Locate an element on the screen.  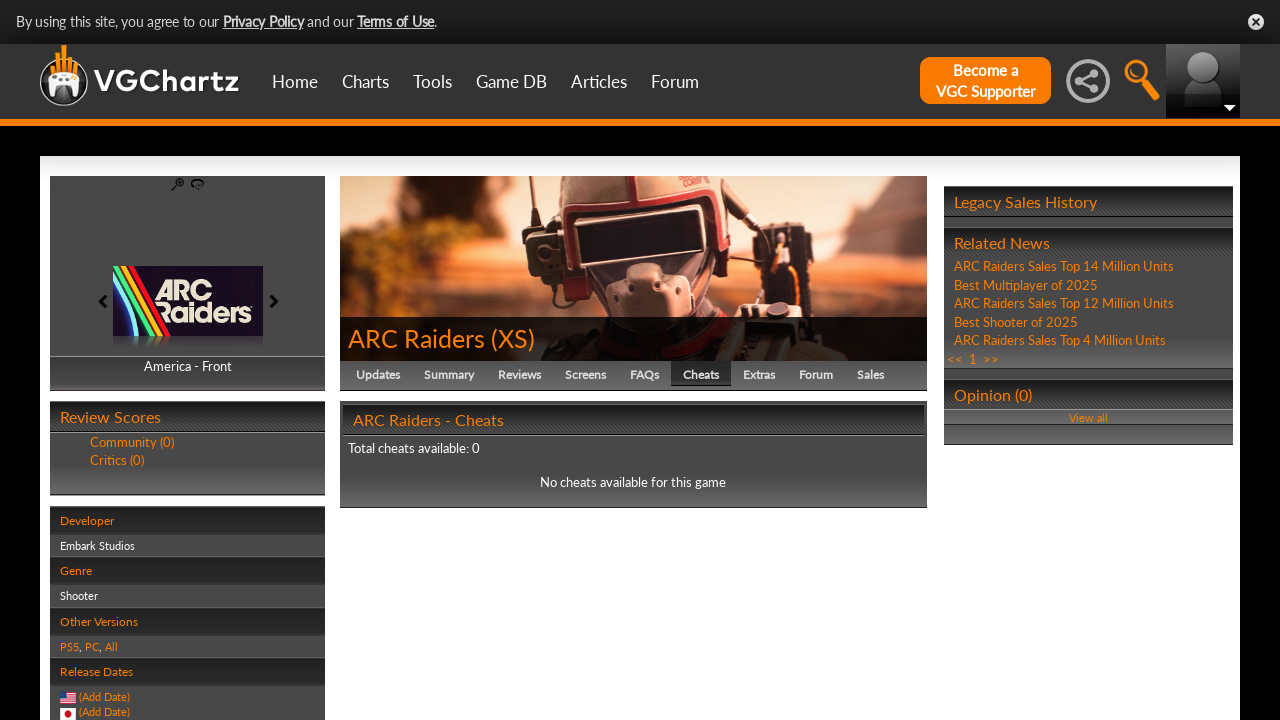
Home is located at coordinates (295, 81).